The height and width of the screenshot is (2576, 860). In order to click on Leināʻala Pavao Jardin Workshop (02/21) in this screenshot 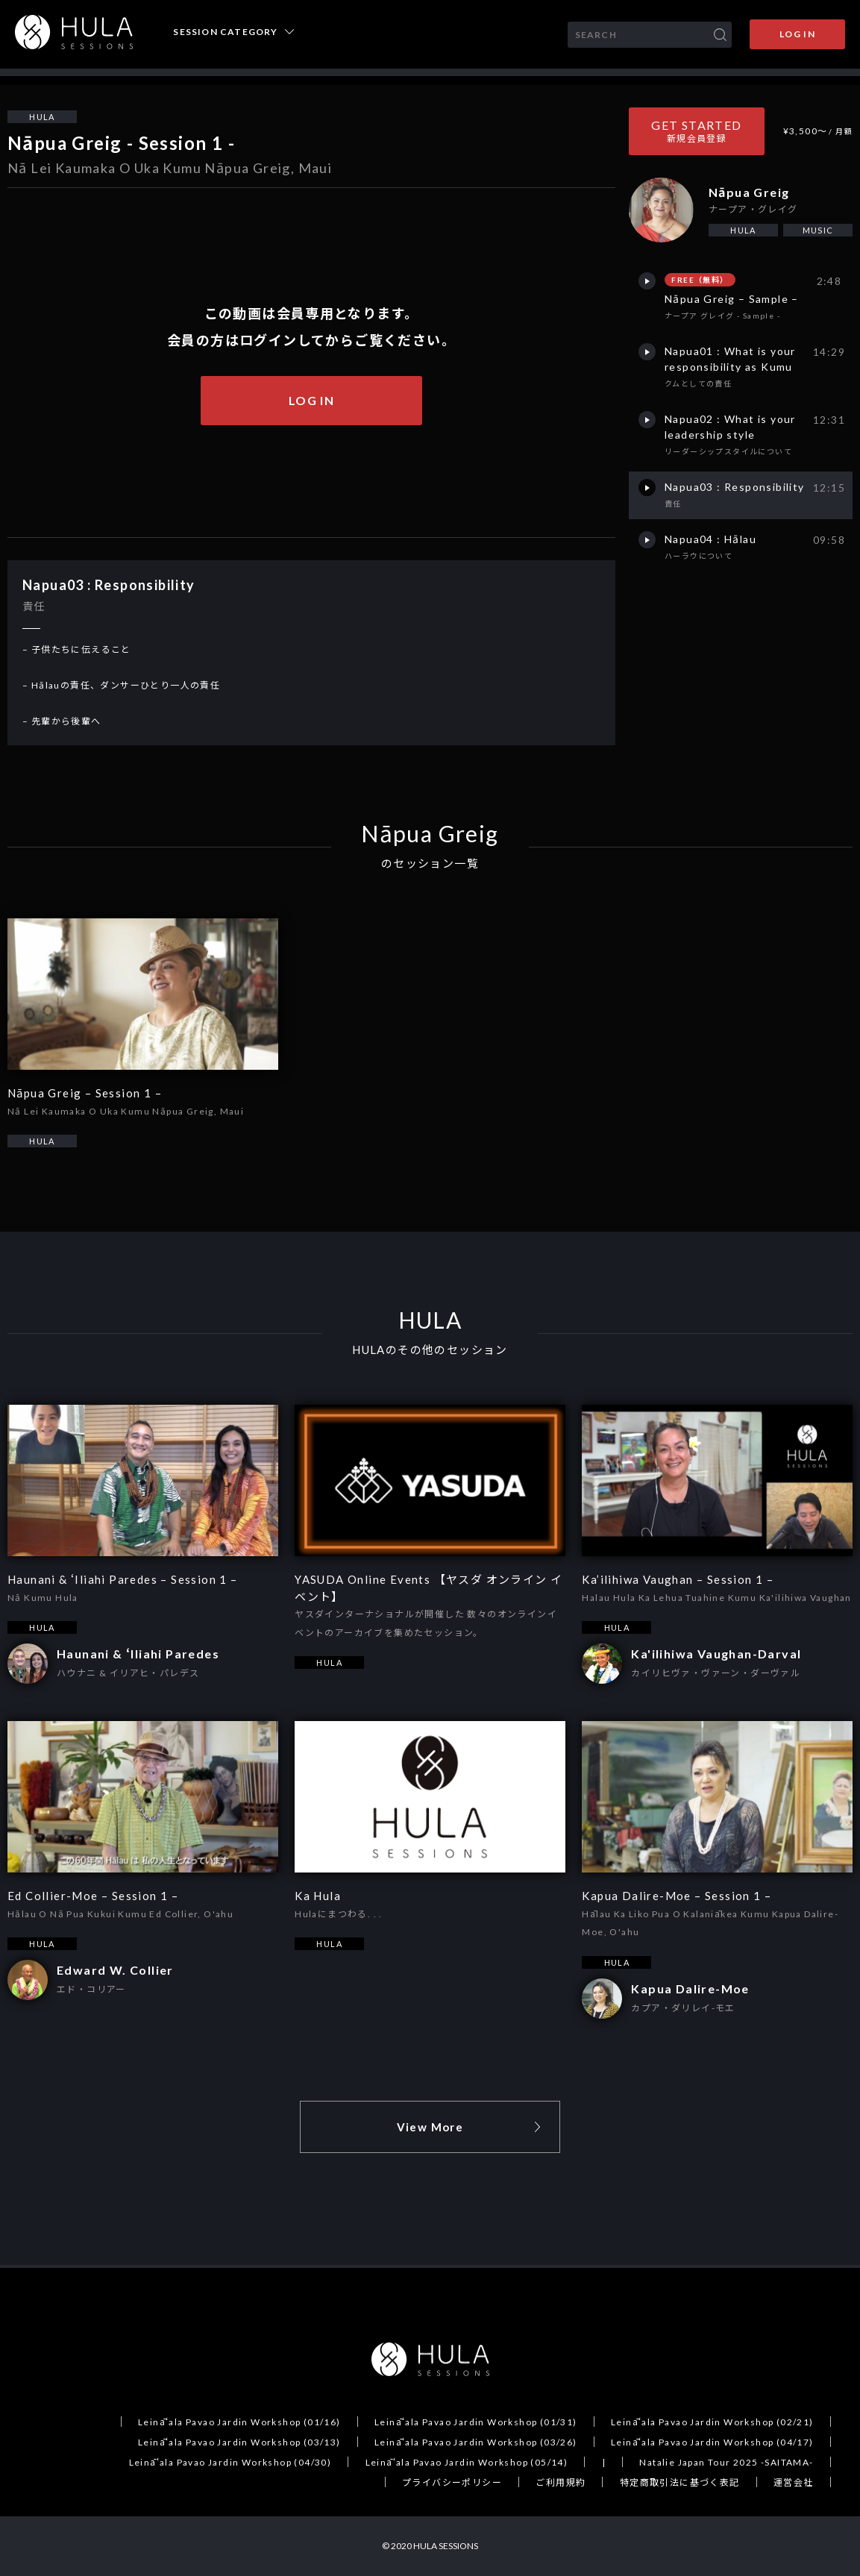, I will do `click(712, 2422)`.